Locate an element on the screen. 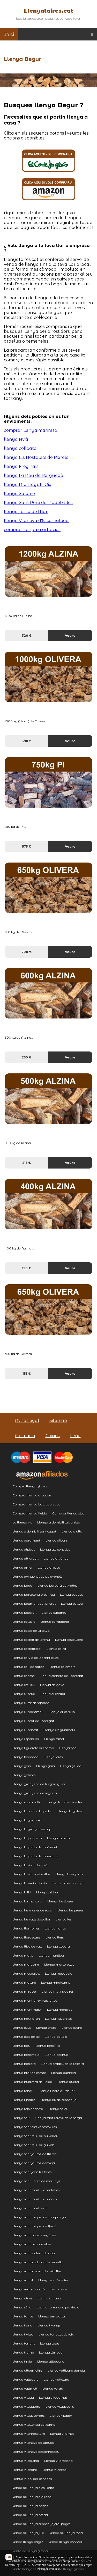 This screenshot has width=97, height=2576. Llenya vilanova de laguda is located at coordinates (33, 2443).